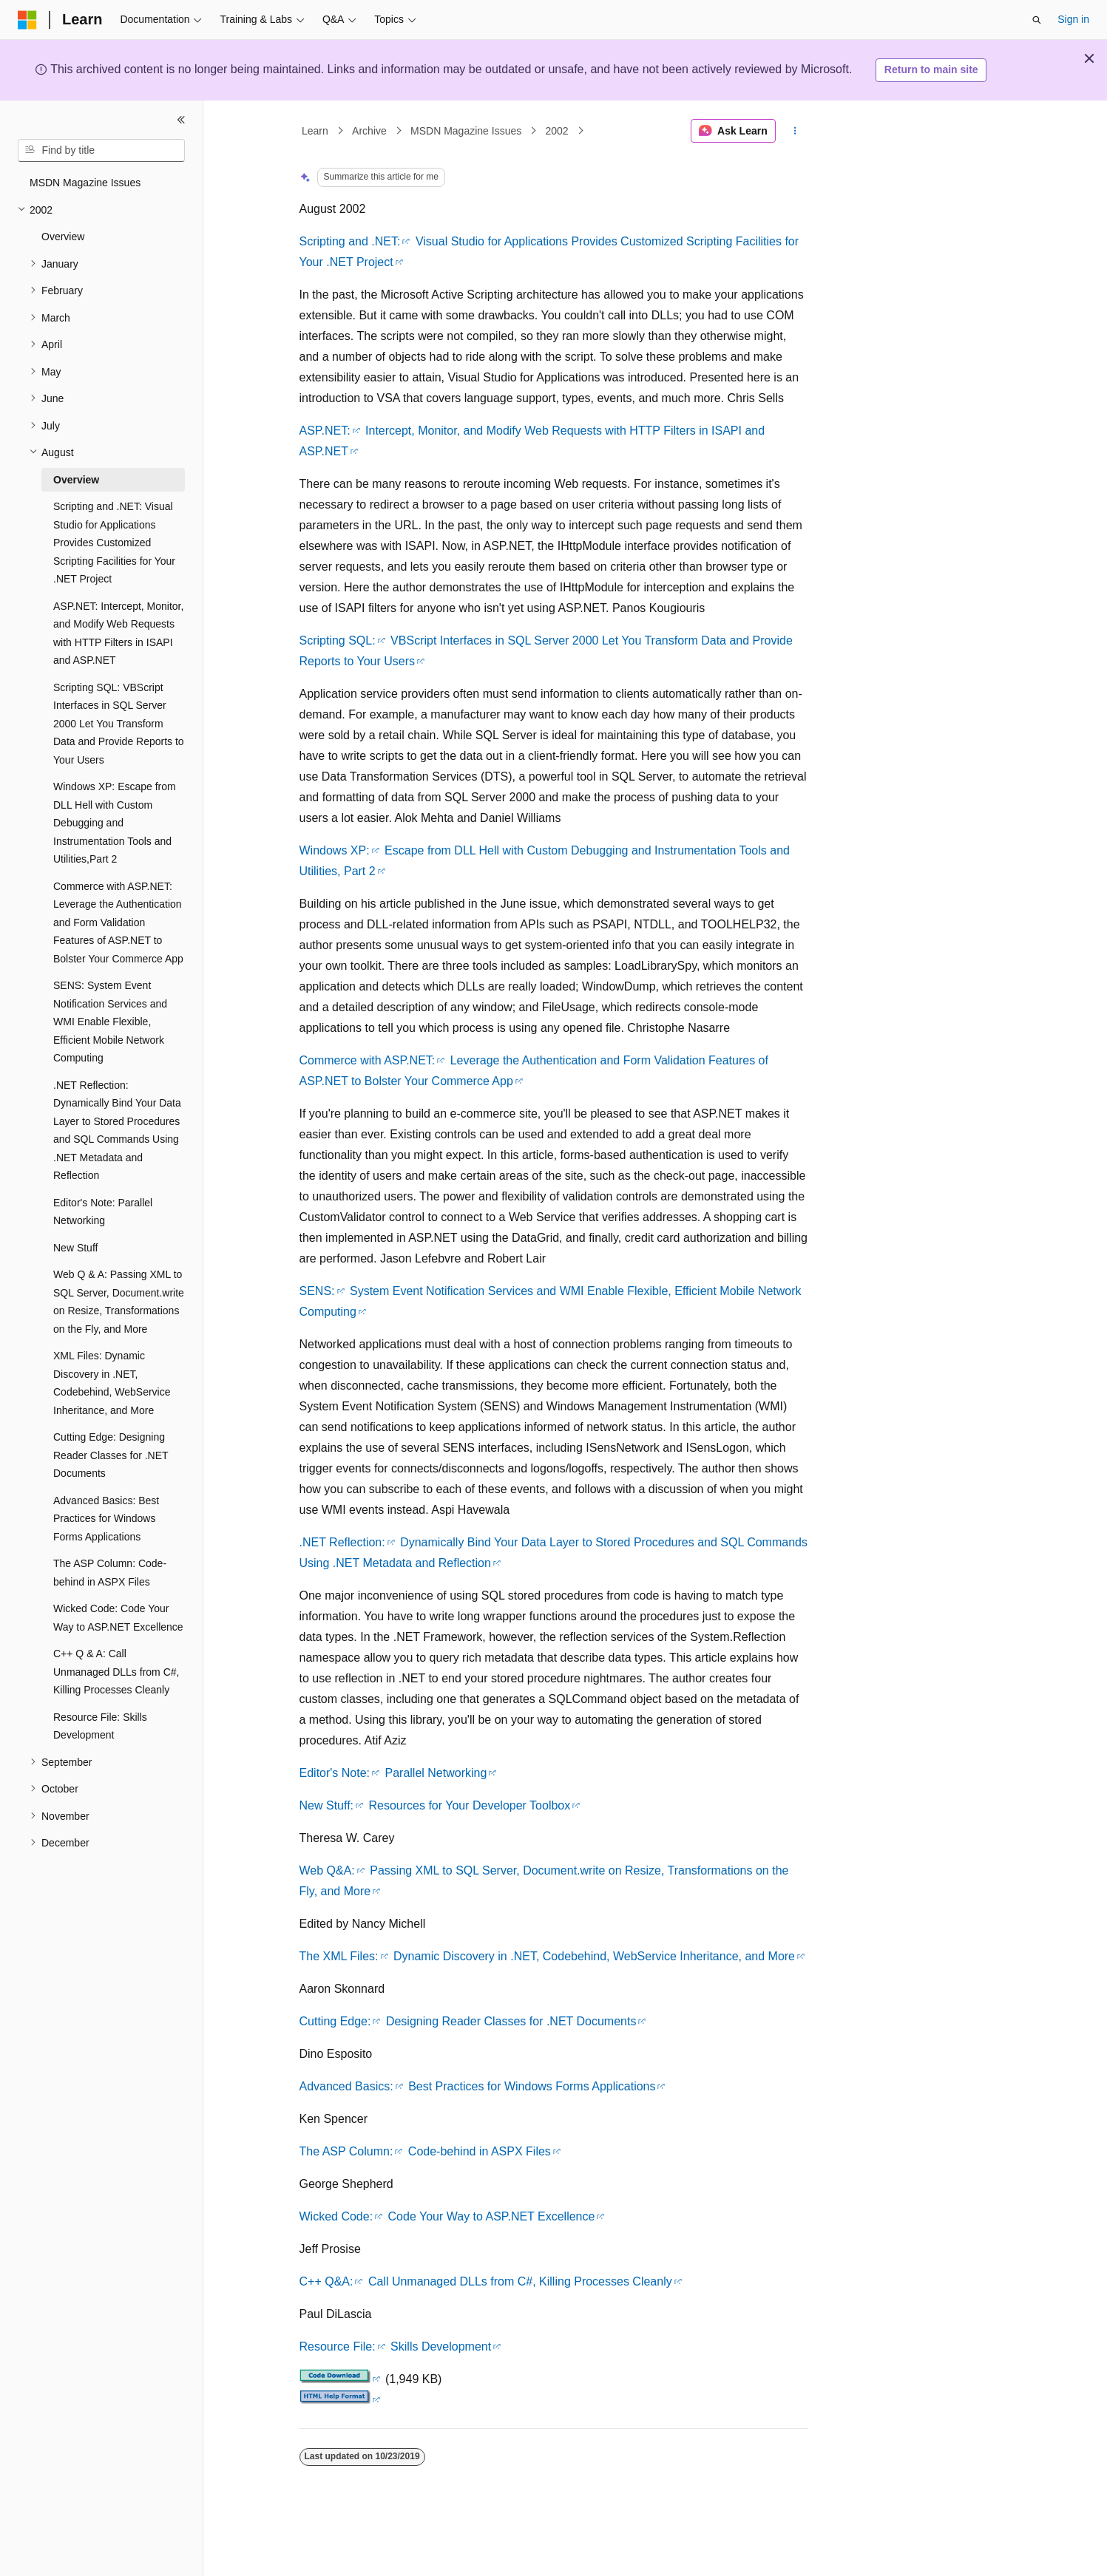 The height and width of the screenshot is (2576, 1107). Describe the element at coordinates (342, 1542) in the screenshot. I see `.NET Reflection:` at that location.